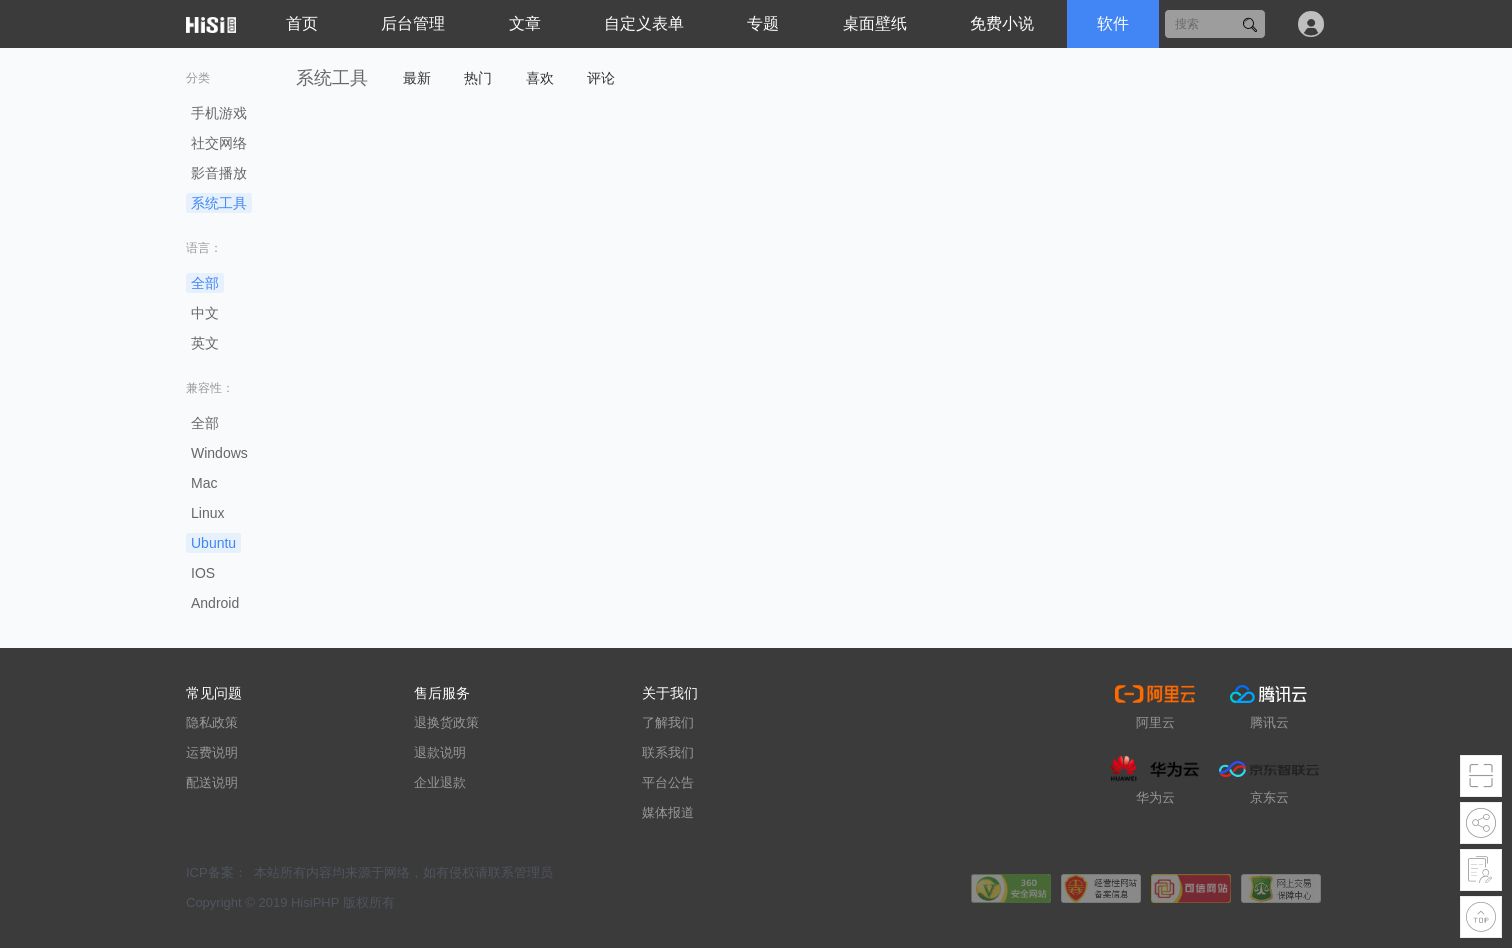 The width and height of the screenshot is (1512, 948). I want to click on IOS, so click(203, 573).